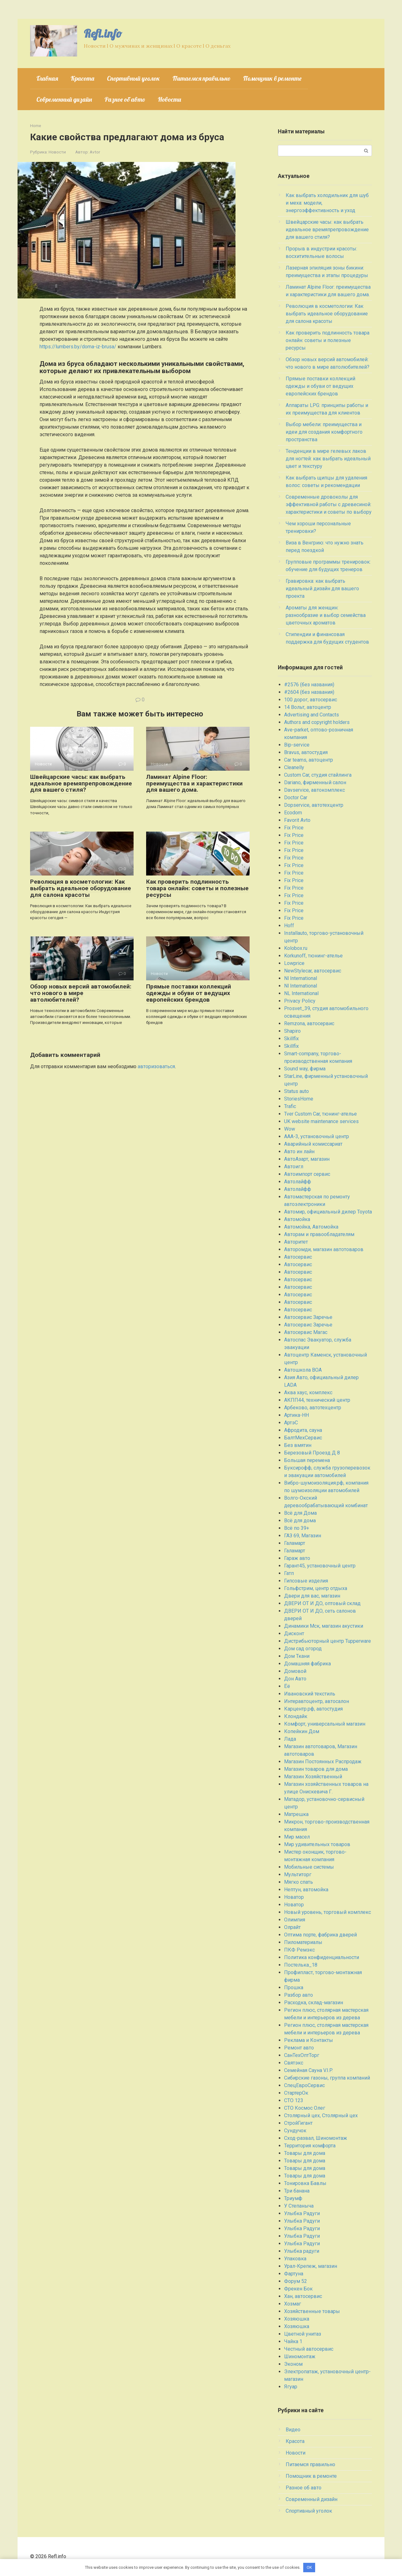 Image resolution: width=402 pixels, height=2576 pixels. I want to click on UK website maintenance services, so click(321, 1121).